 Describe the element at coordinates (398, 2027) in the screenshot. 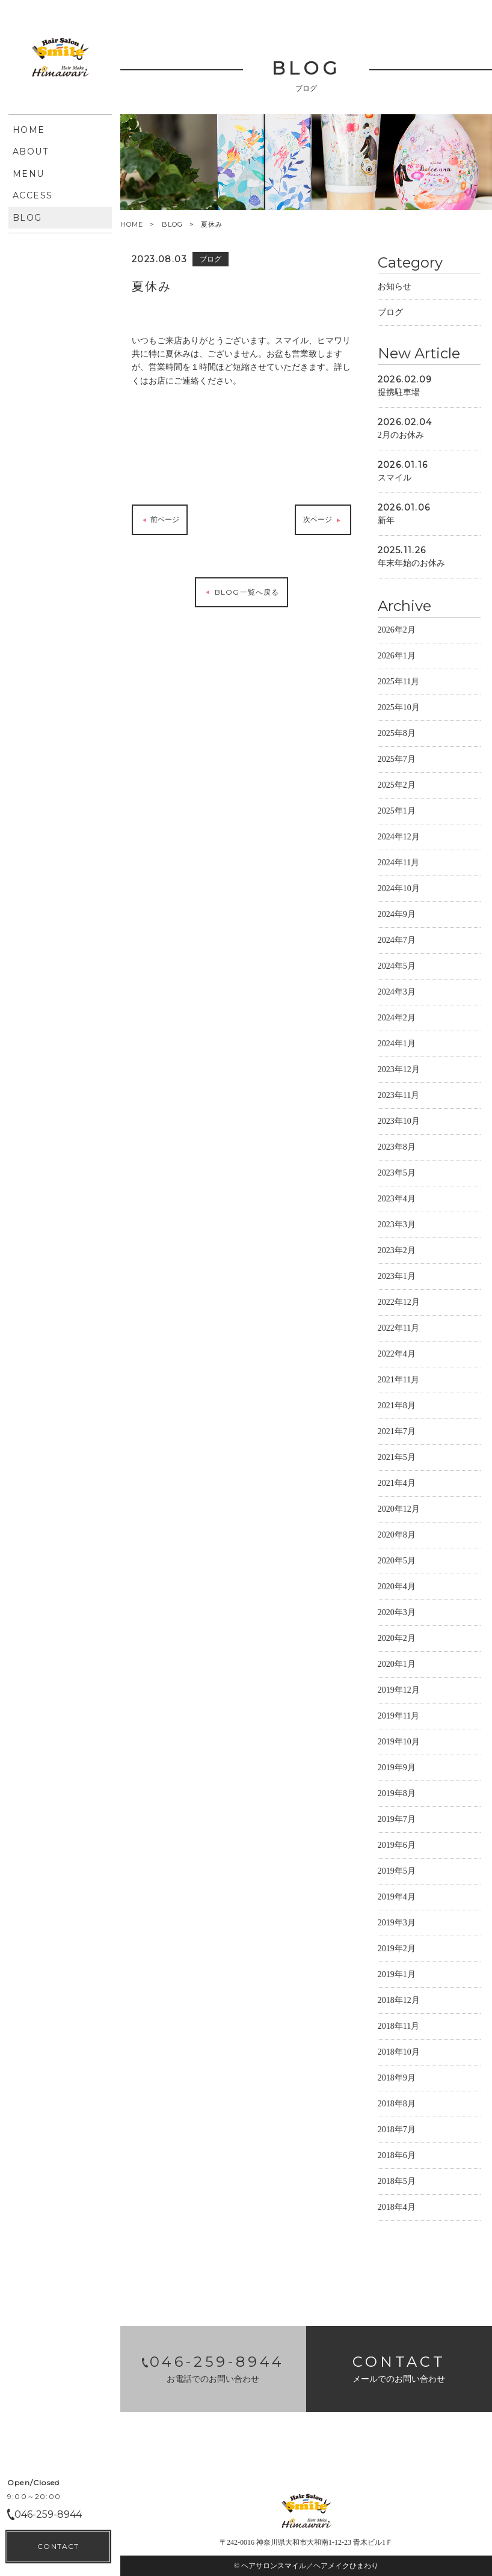

I see `2018年11月` at that location.